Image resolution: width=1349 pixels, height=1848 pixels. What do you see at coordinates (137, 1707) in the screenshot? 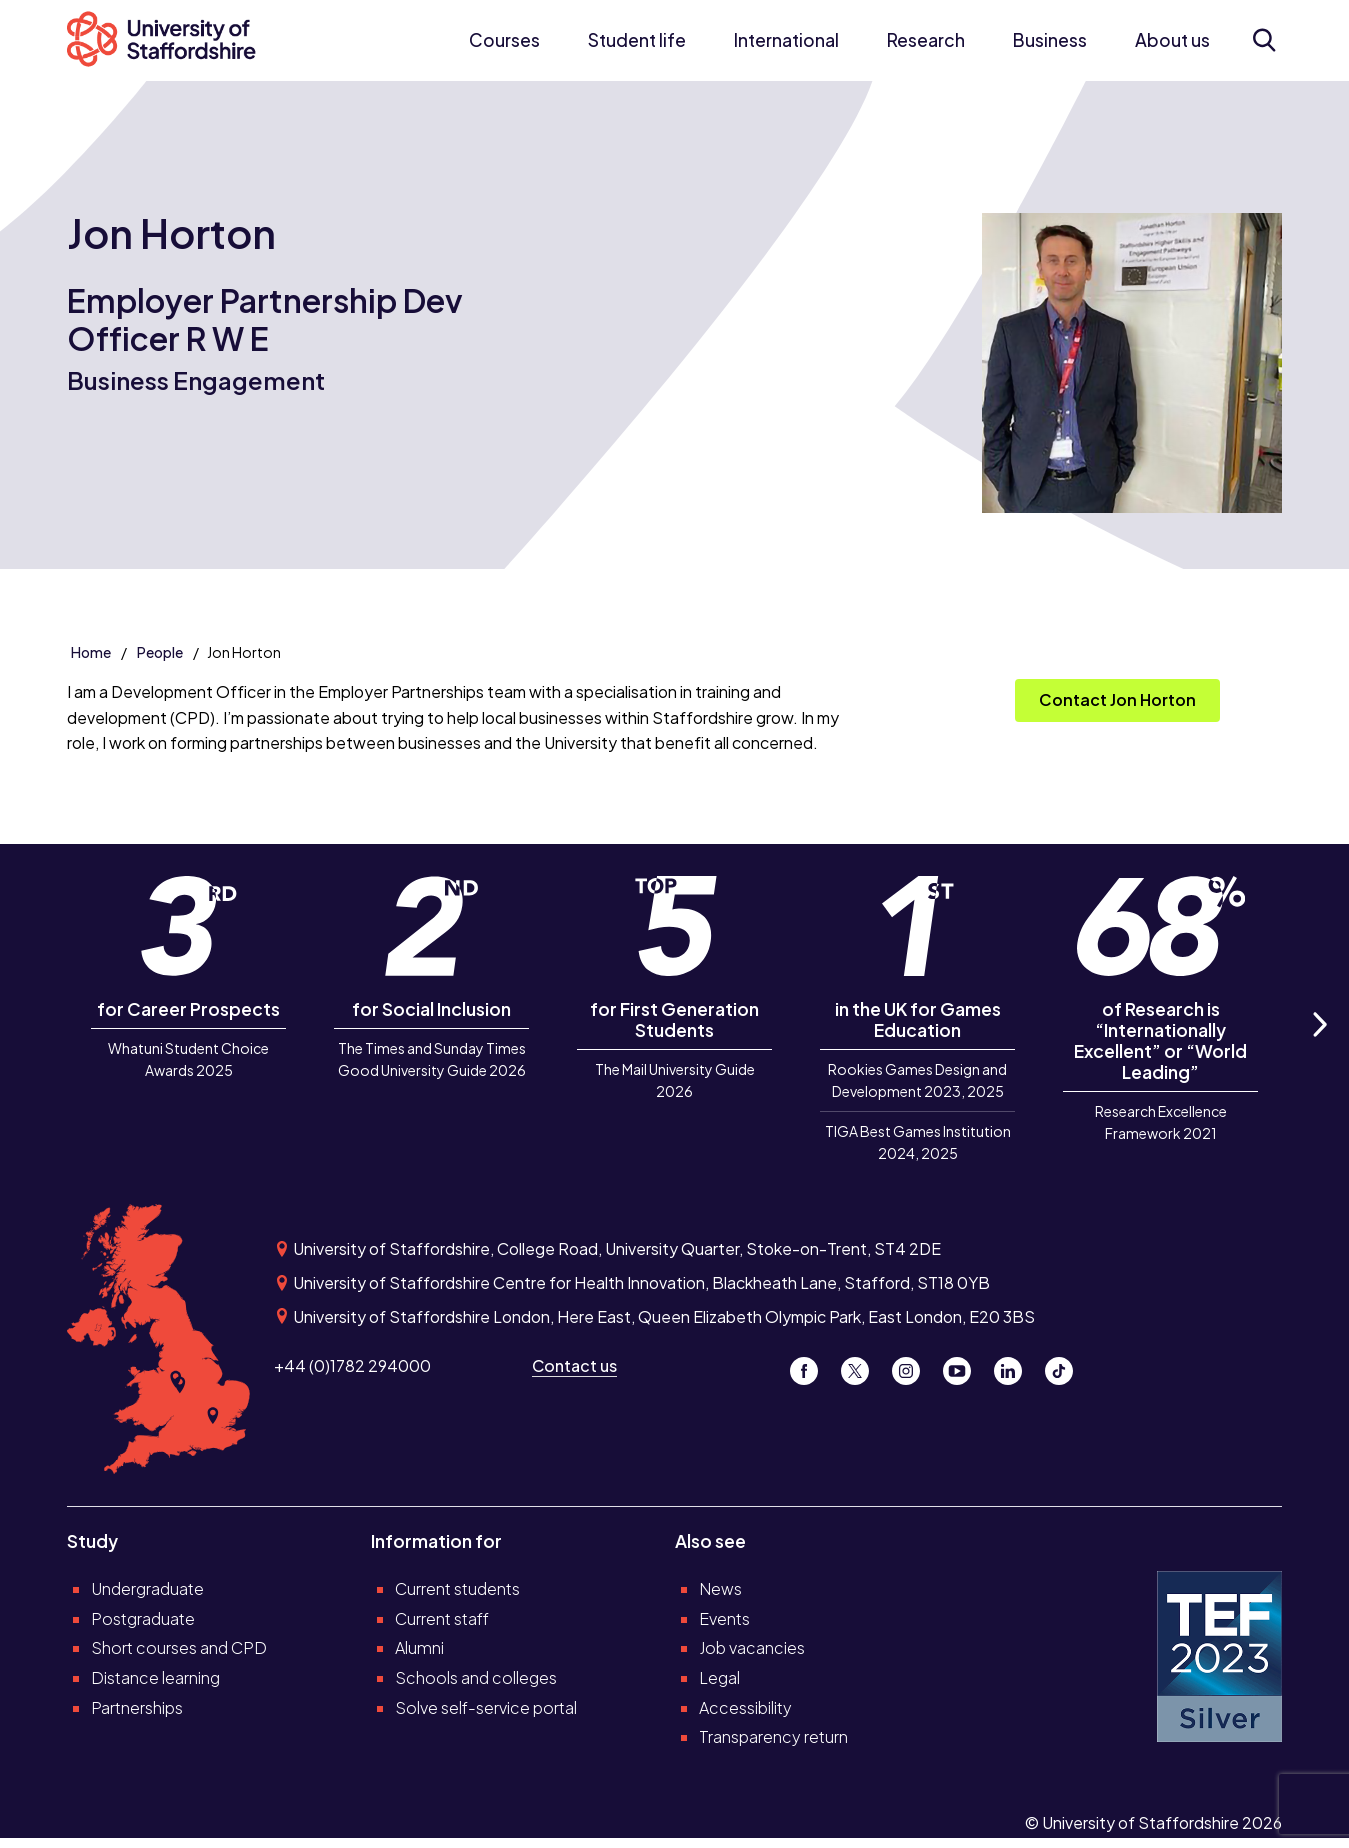
I see `Partnerships` at bounding box center [137, 1707].